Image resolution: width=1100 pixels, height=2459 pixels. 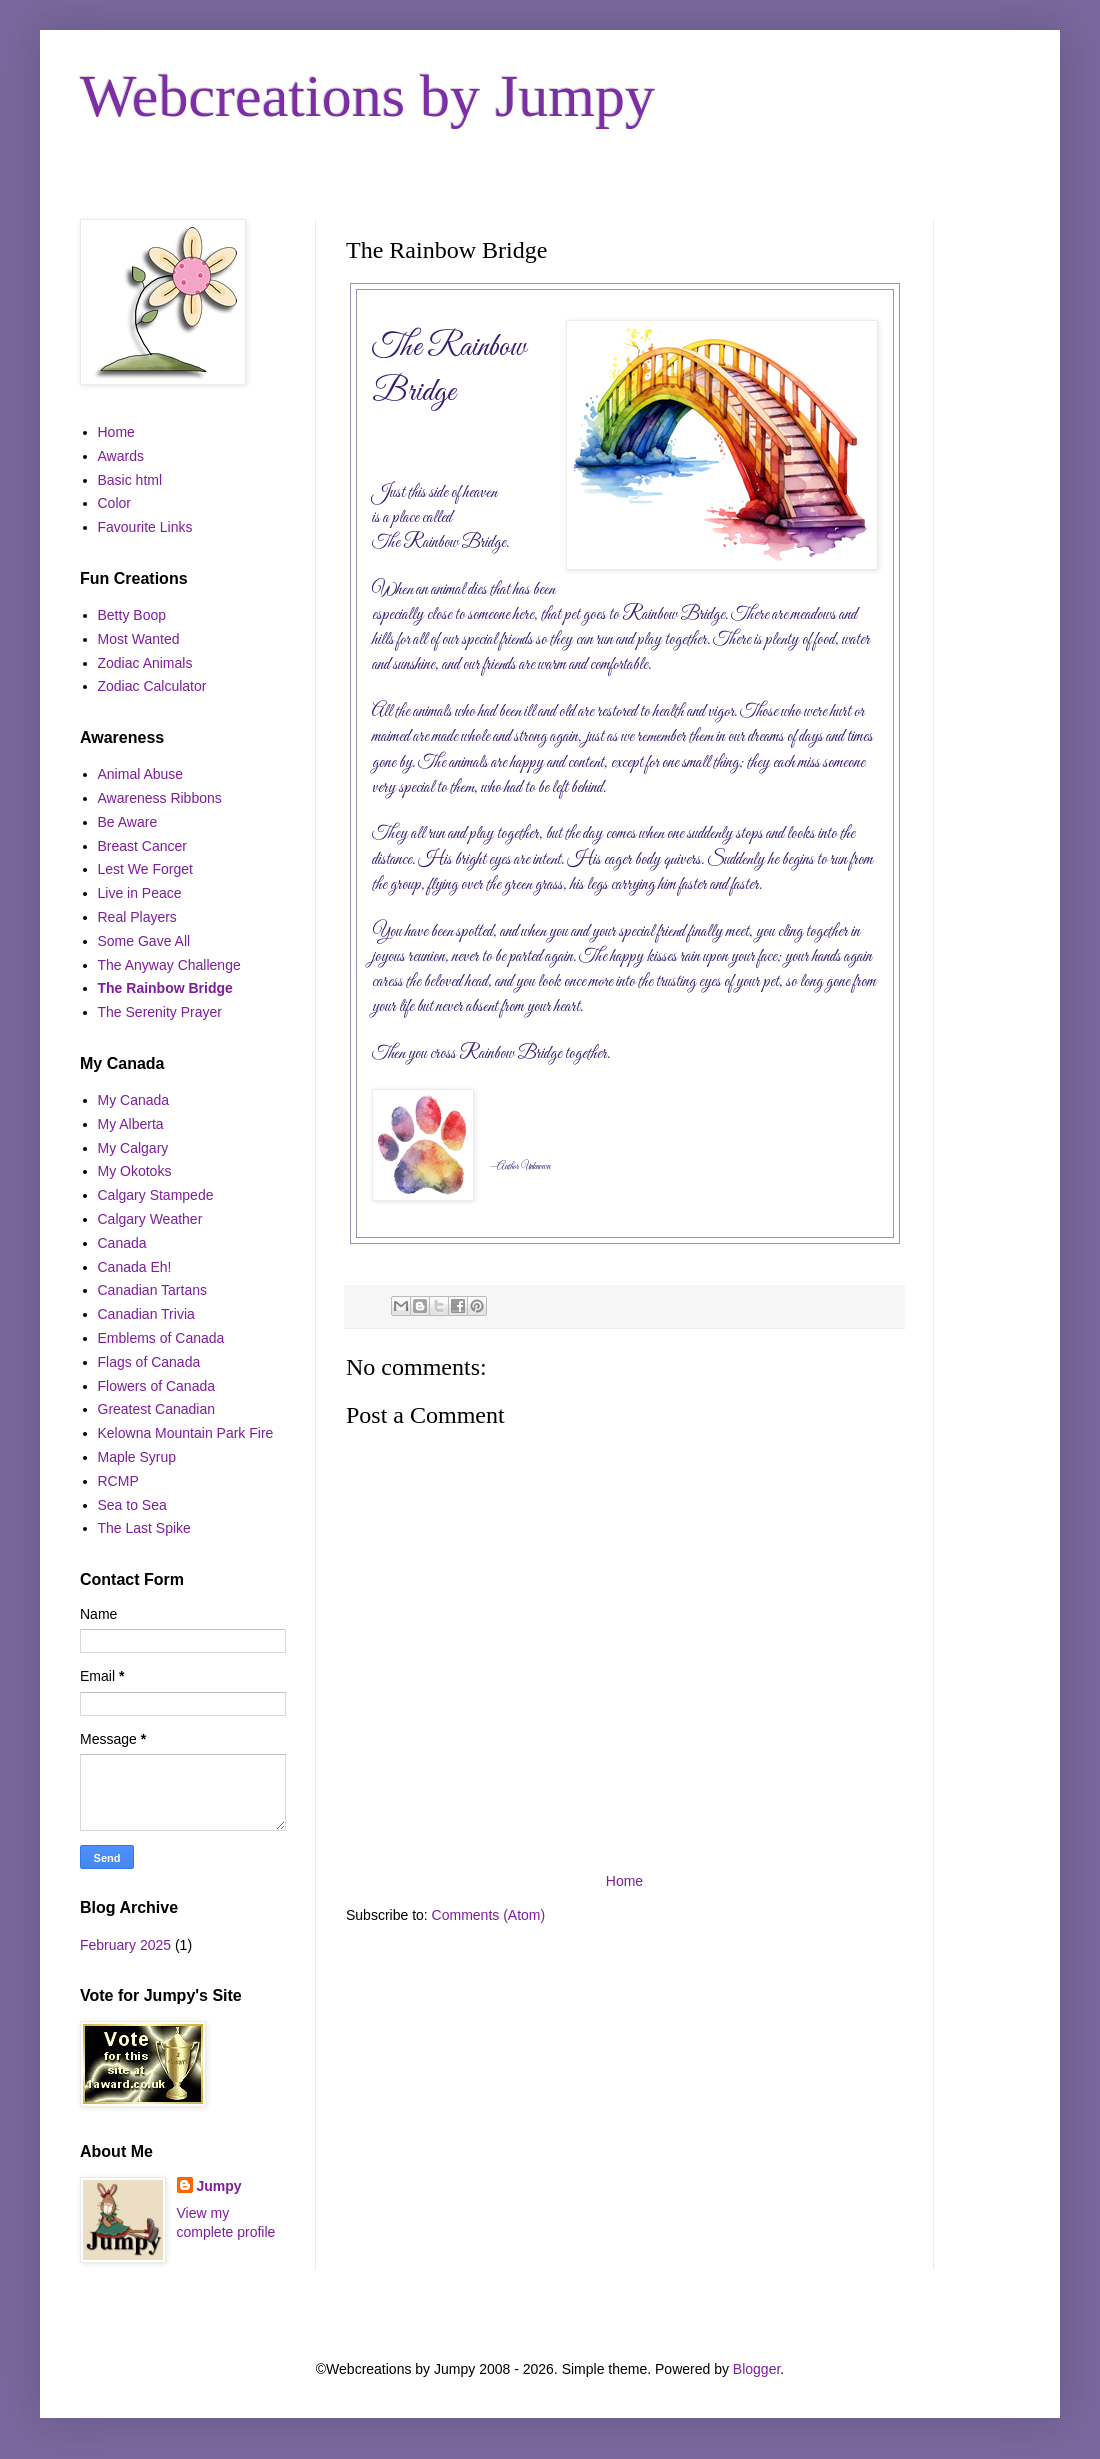 I want to click on Canada, so click(x=122, y=1243).